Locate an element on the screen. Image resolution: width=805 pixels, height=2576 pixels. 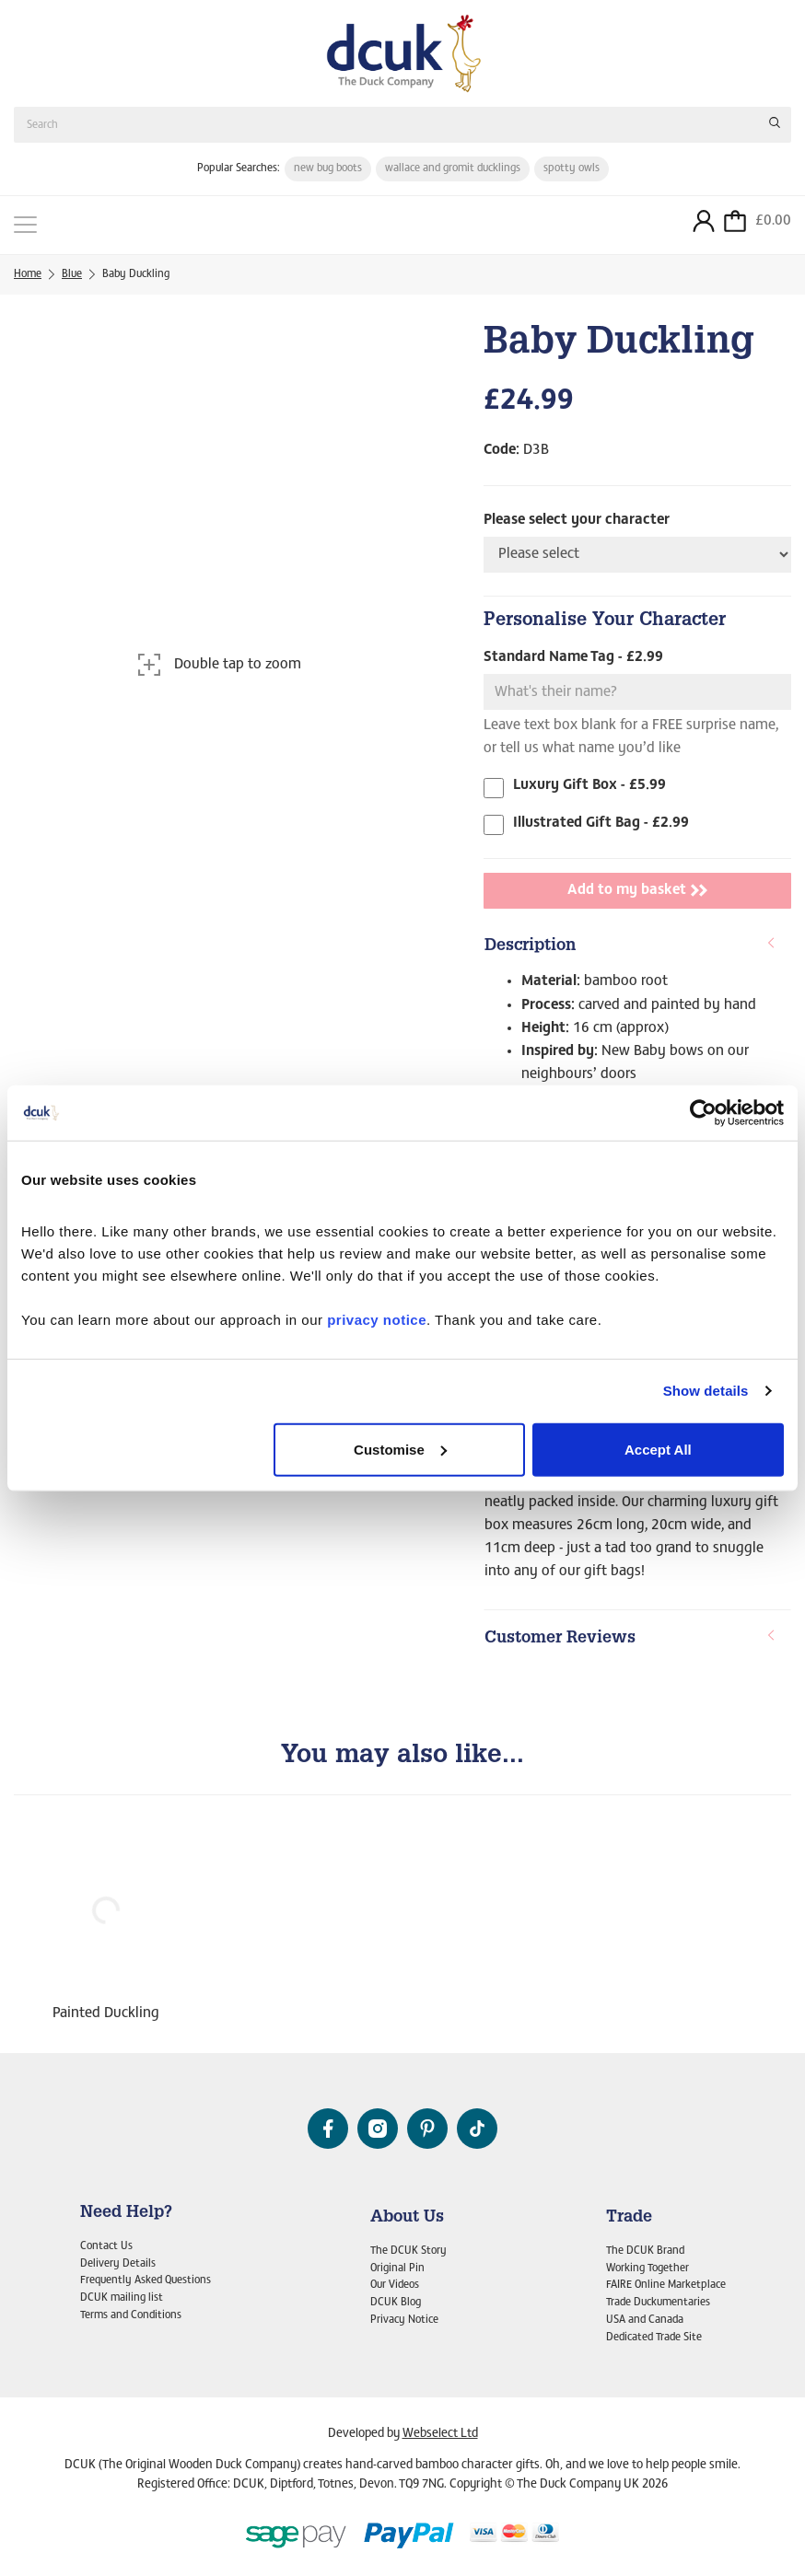
[tab] is located at coordinates (637, 947).